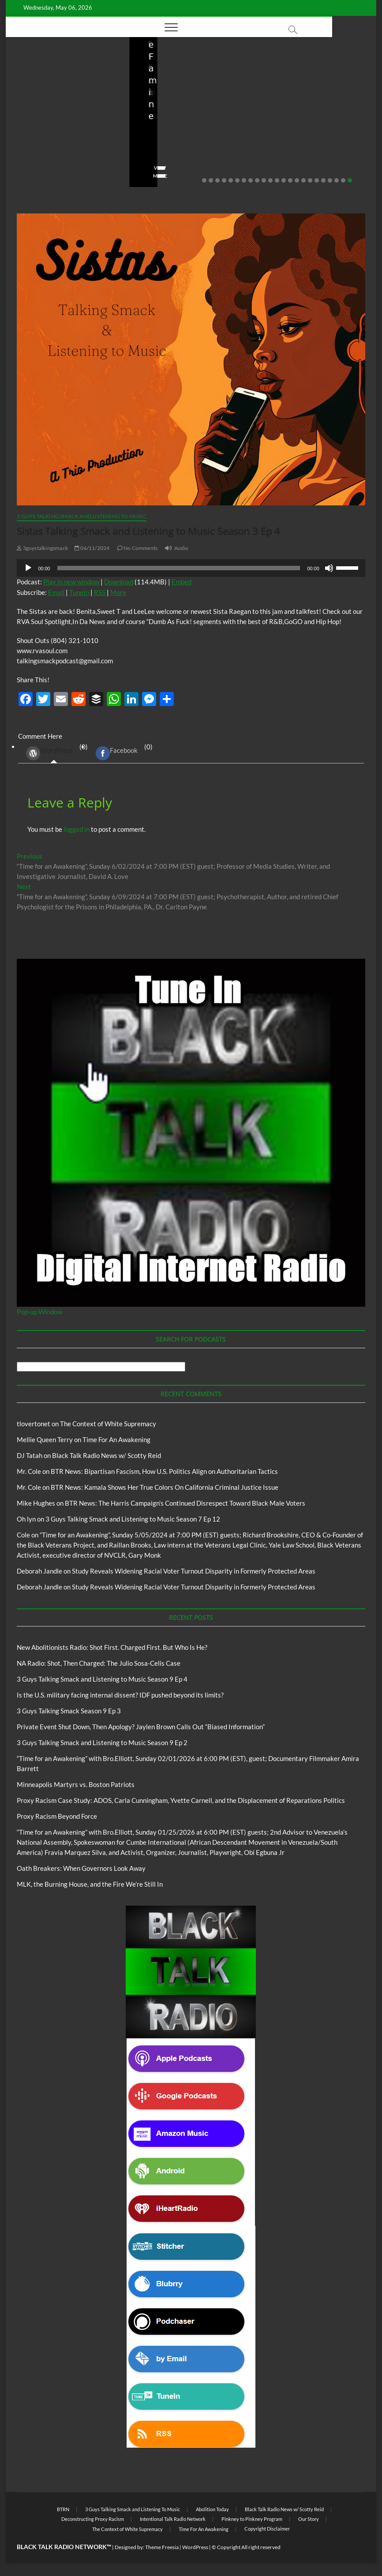 The image size is (382, 2576). What do you see at coordinates (53, 753) in the screenshot?
I see `(0) [tab]` at bounding box center [53, 753].